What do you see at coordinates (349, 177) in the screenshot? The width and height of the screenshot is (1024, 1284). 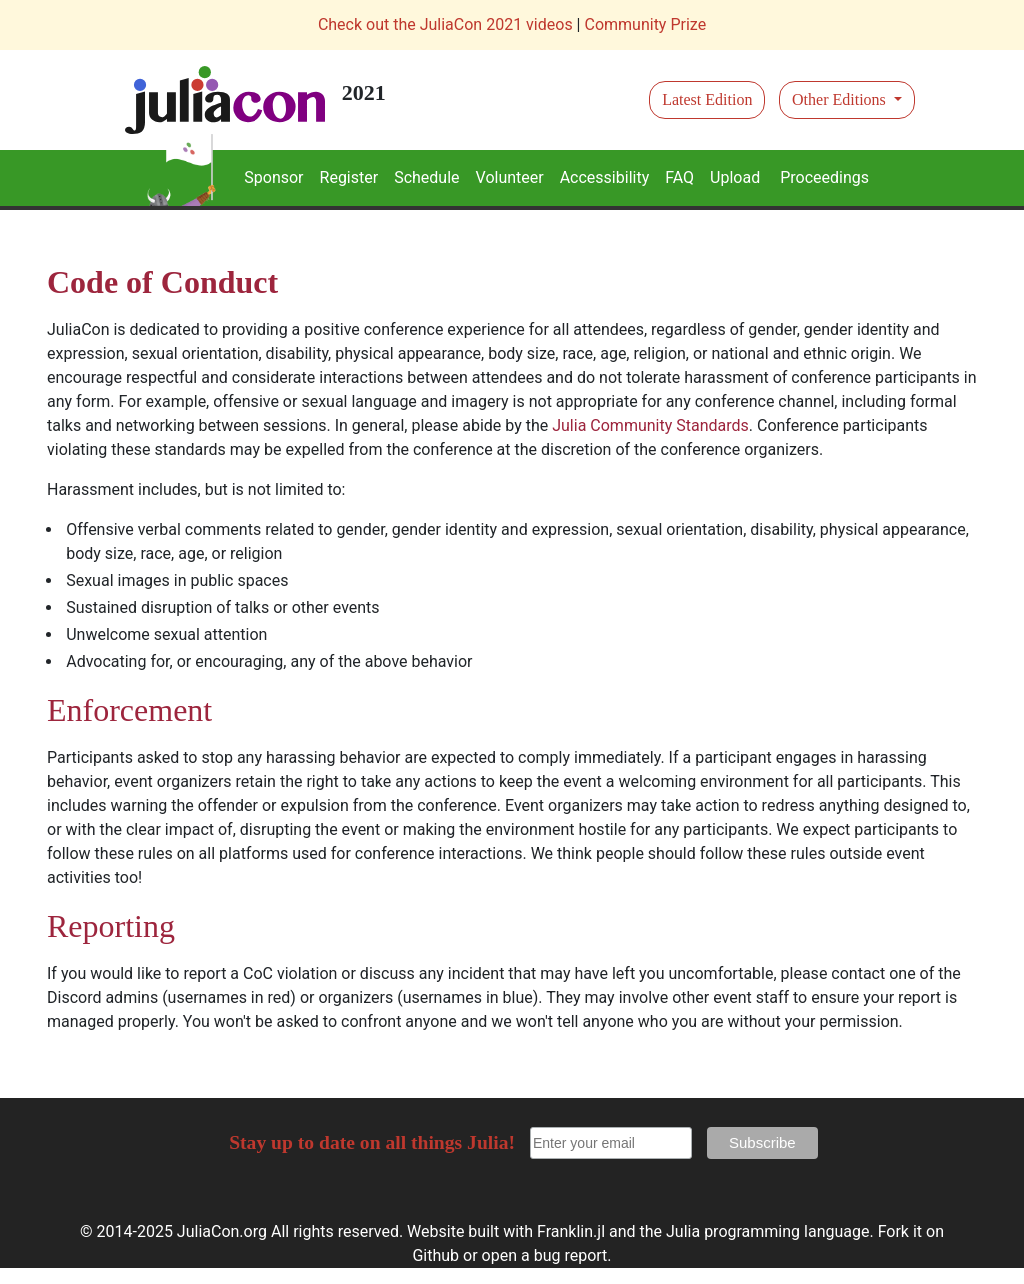 I see `Register` at bounding box center [349, 177].